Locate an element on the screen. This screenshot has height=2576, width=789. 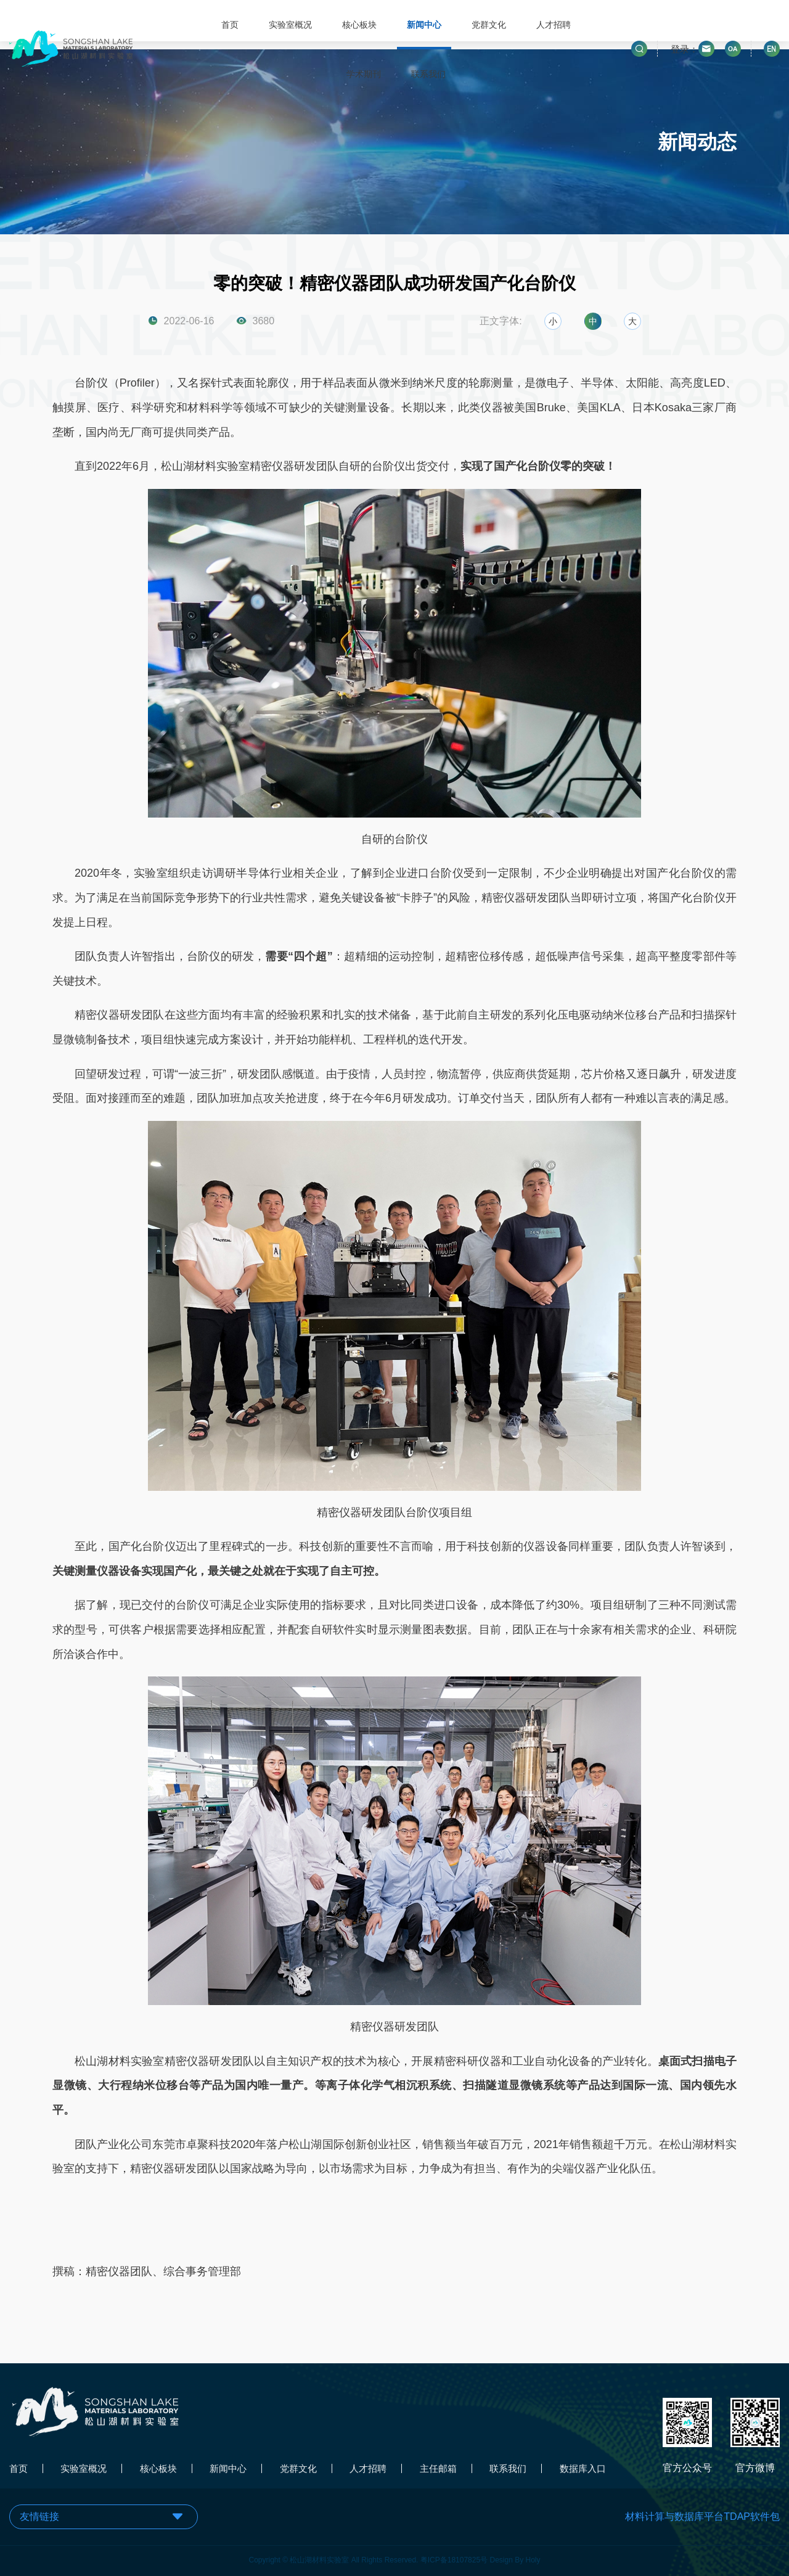
实验室概况 is located at coordinates (289, 25).